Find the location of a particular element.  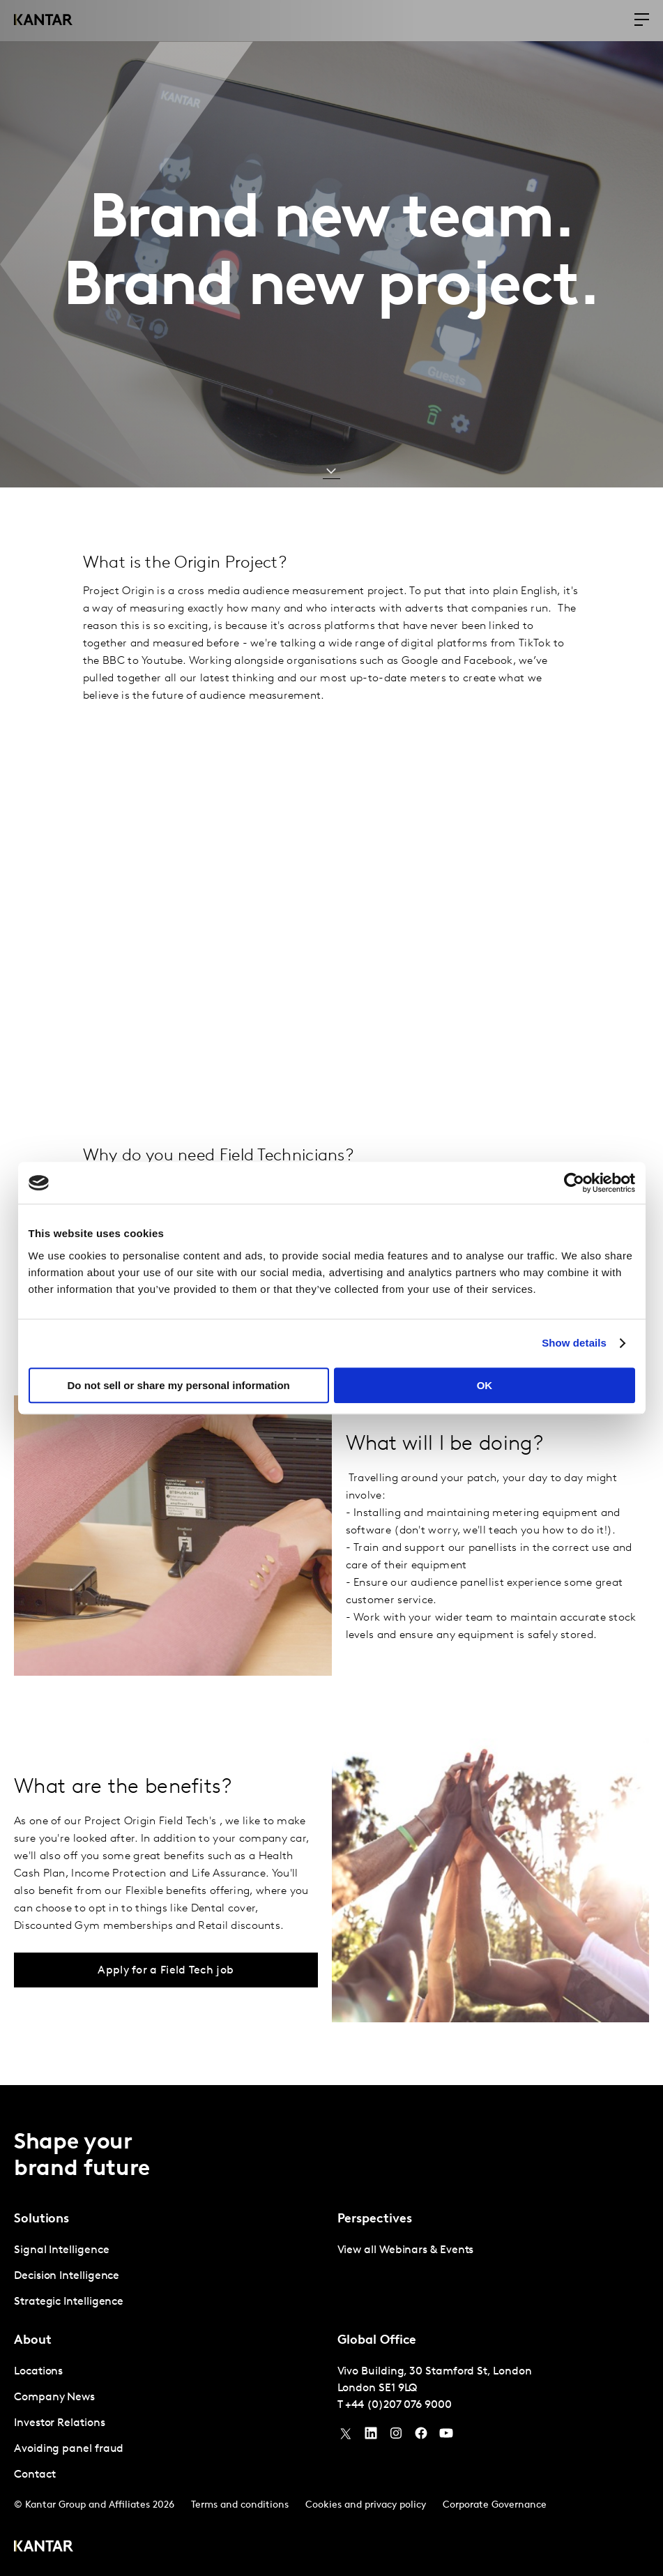

Avoiding panel fraud is located at coordinates (68, 2449).